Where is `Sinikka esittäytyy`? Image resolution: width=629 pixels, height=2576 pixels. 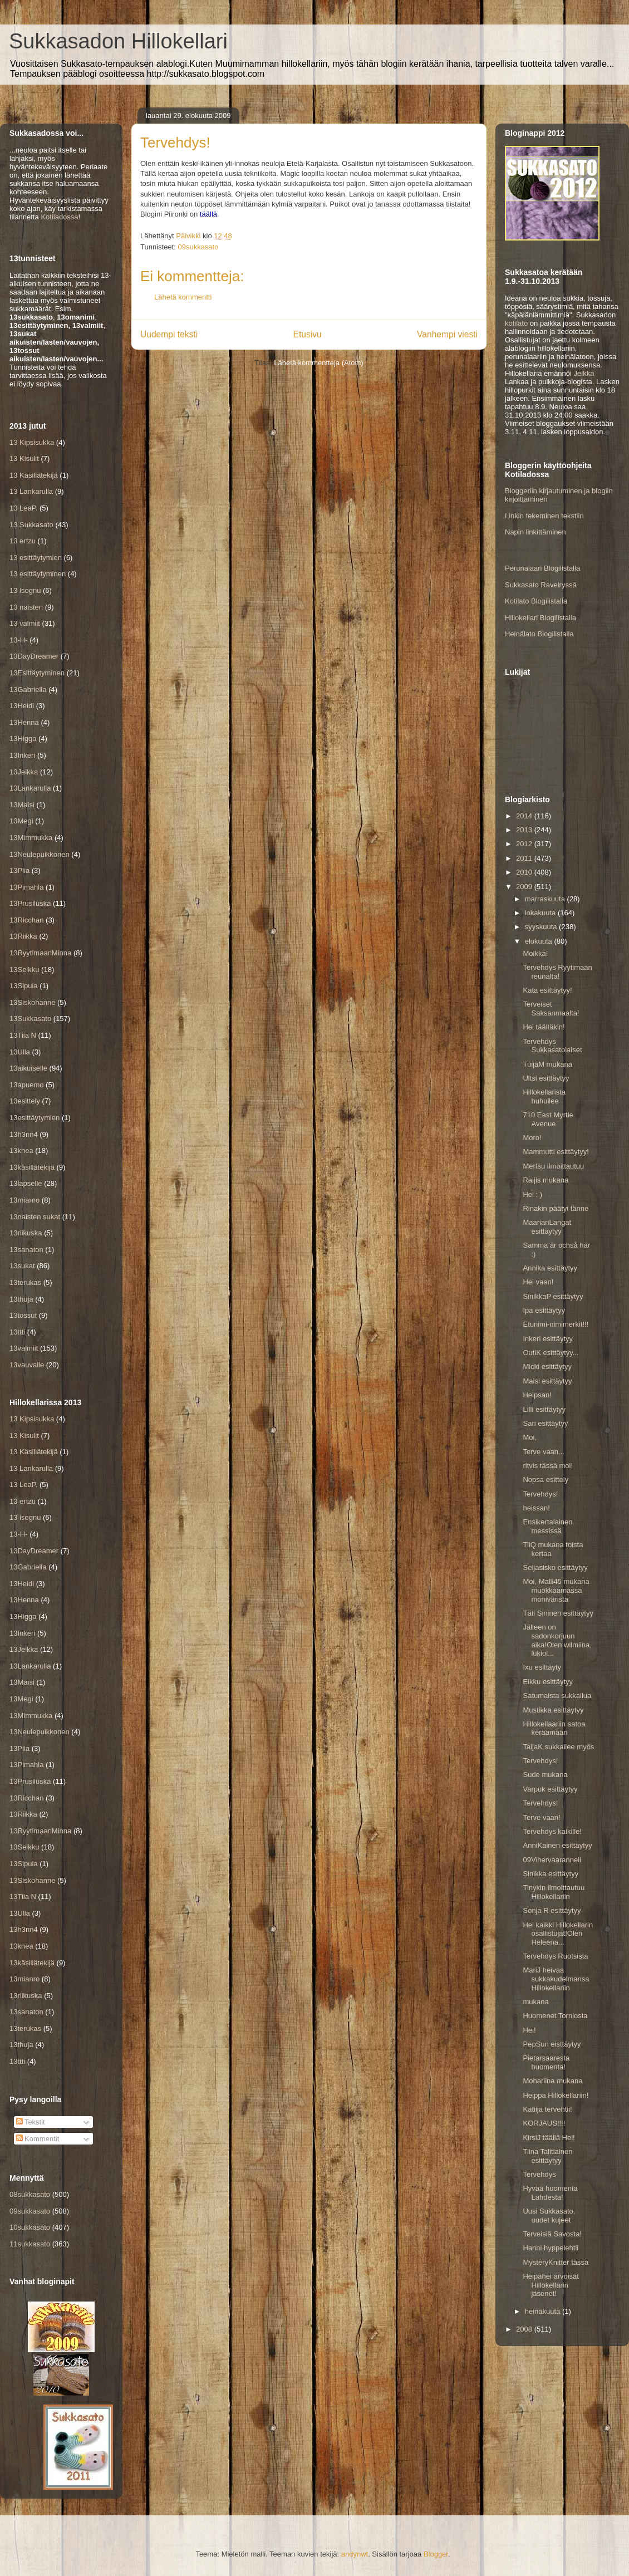
Sinikka esittäytyy is located at coordinates (550, 1874).